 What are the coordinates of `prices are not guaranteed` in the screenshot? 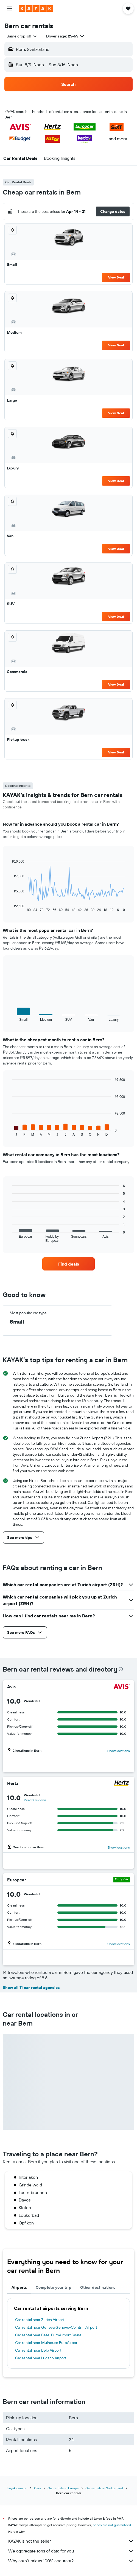 It's located at (112, 2525).